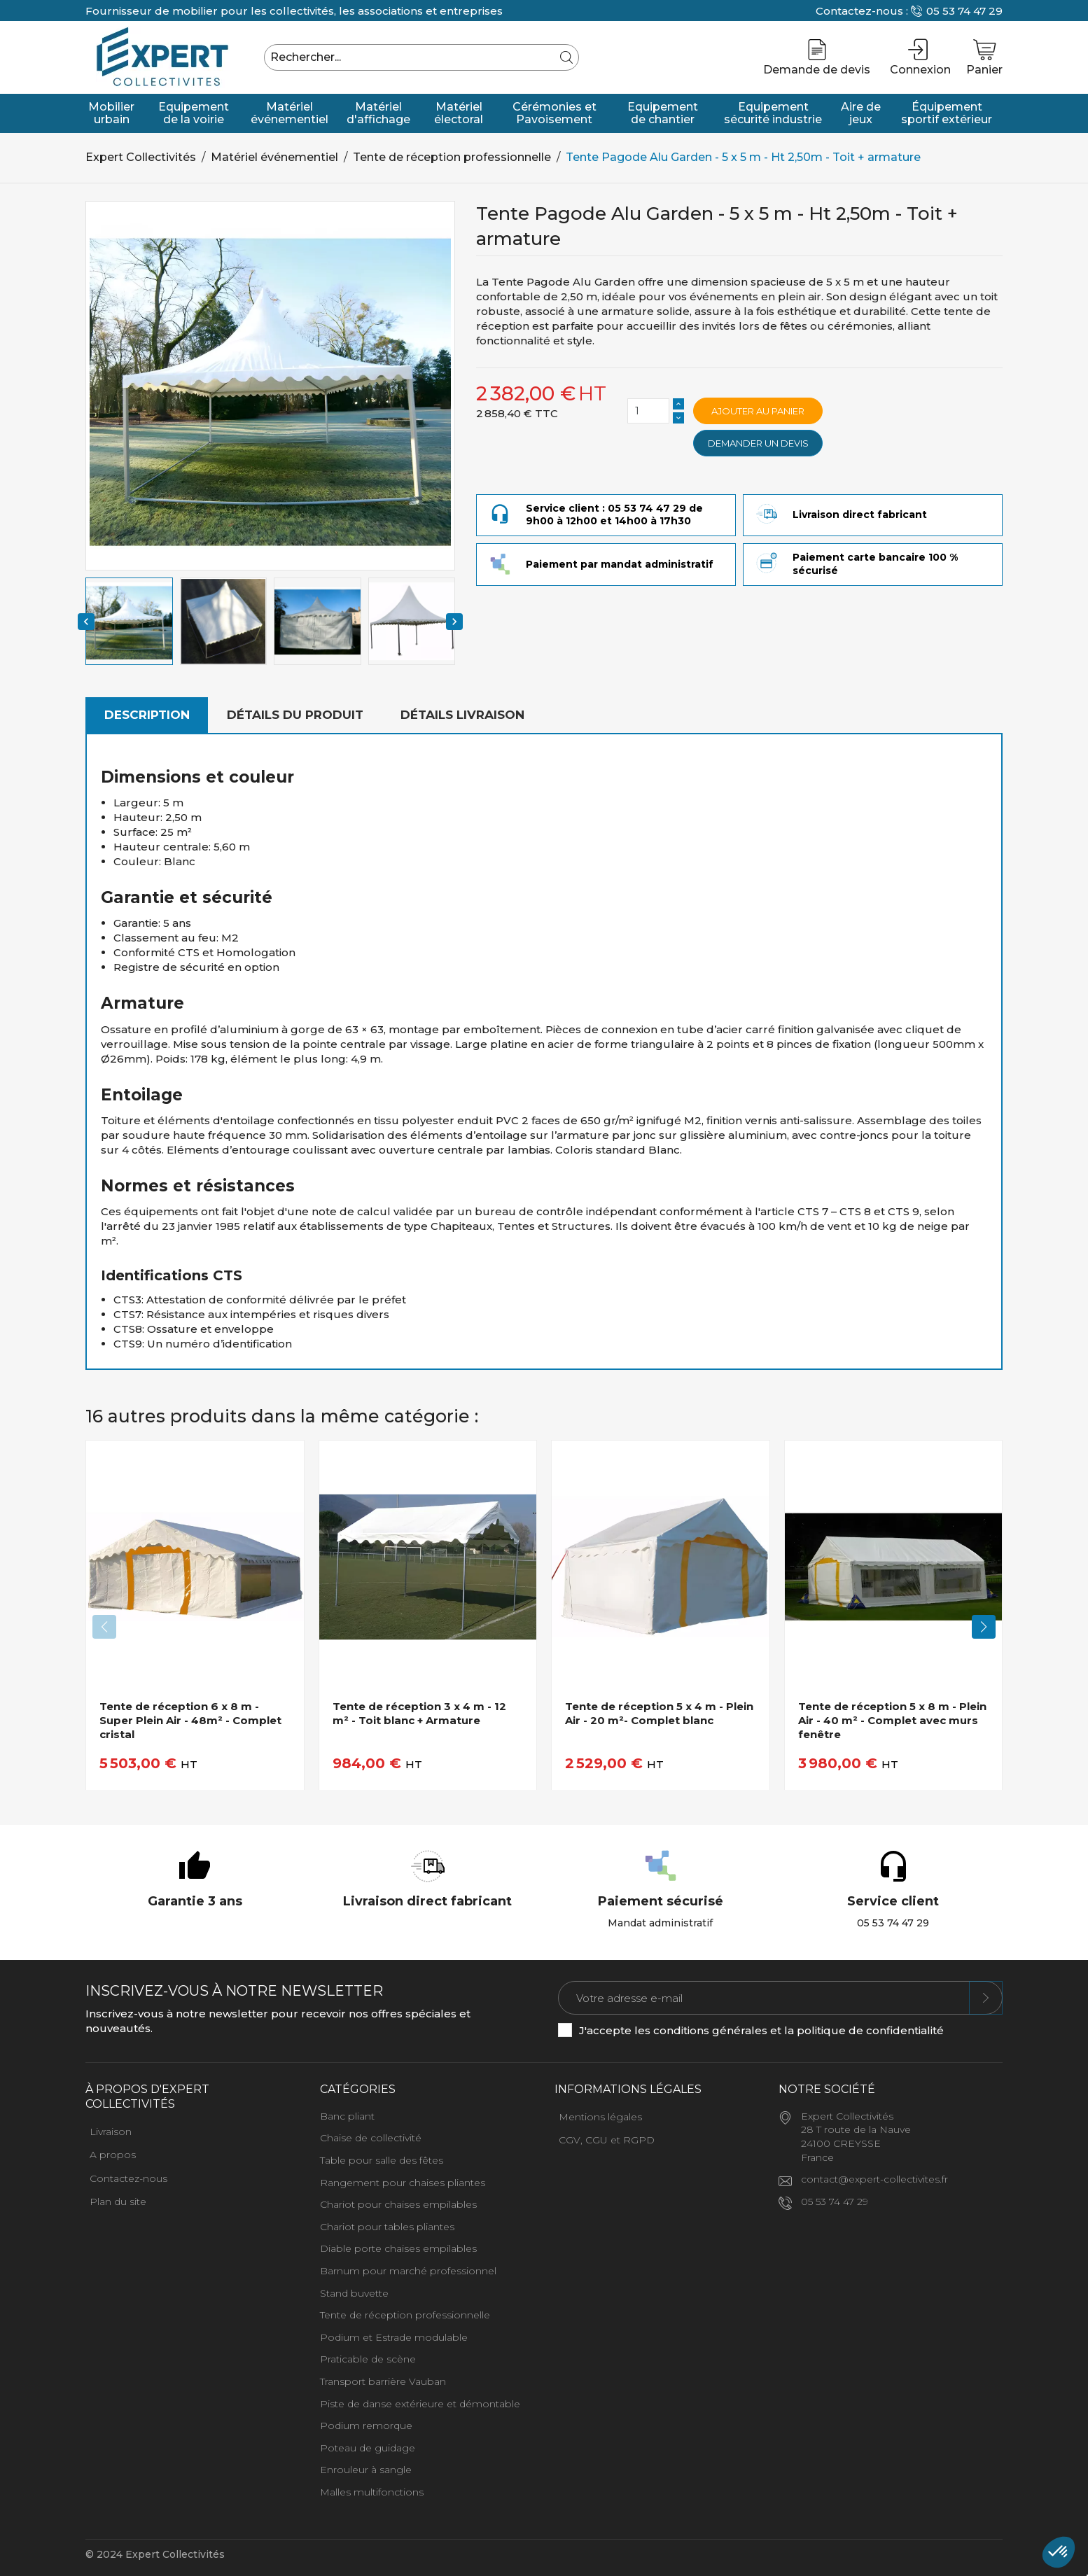  Describe the element at coordinates (366, 2469) in the screenshot. I see `Enrouleur à sangle` at that location.